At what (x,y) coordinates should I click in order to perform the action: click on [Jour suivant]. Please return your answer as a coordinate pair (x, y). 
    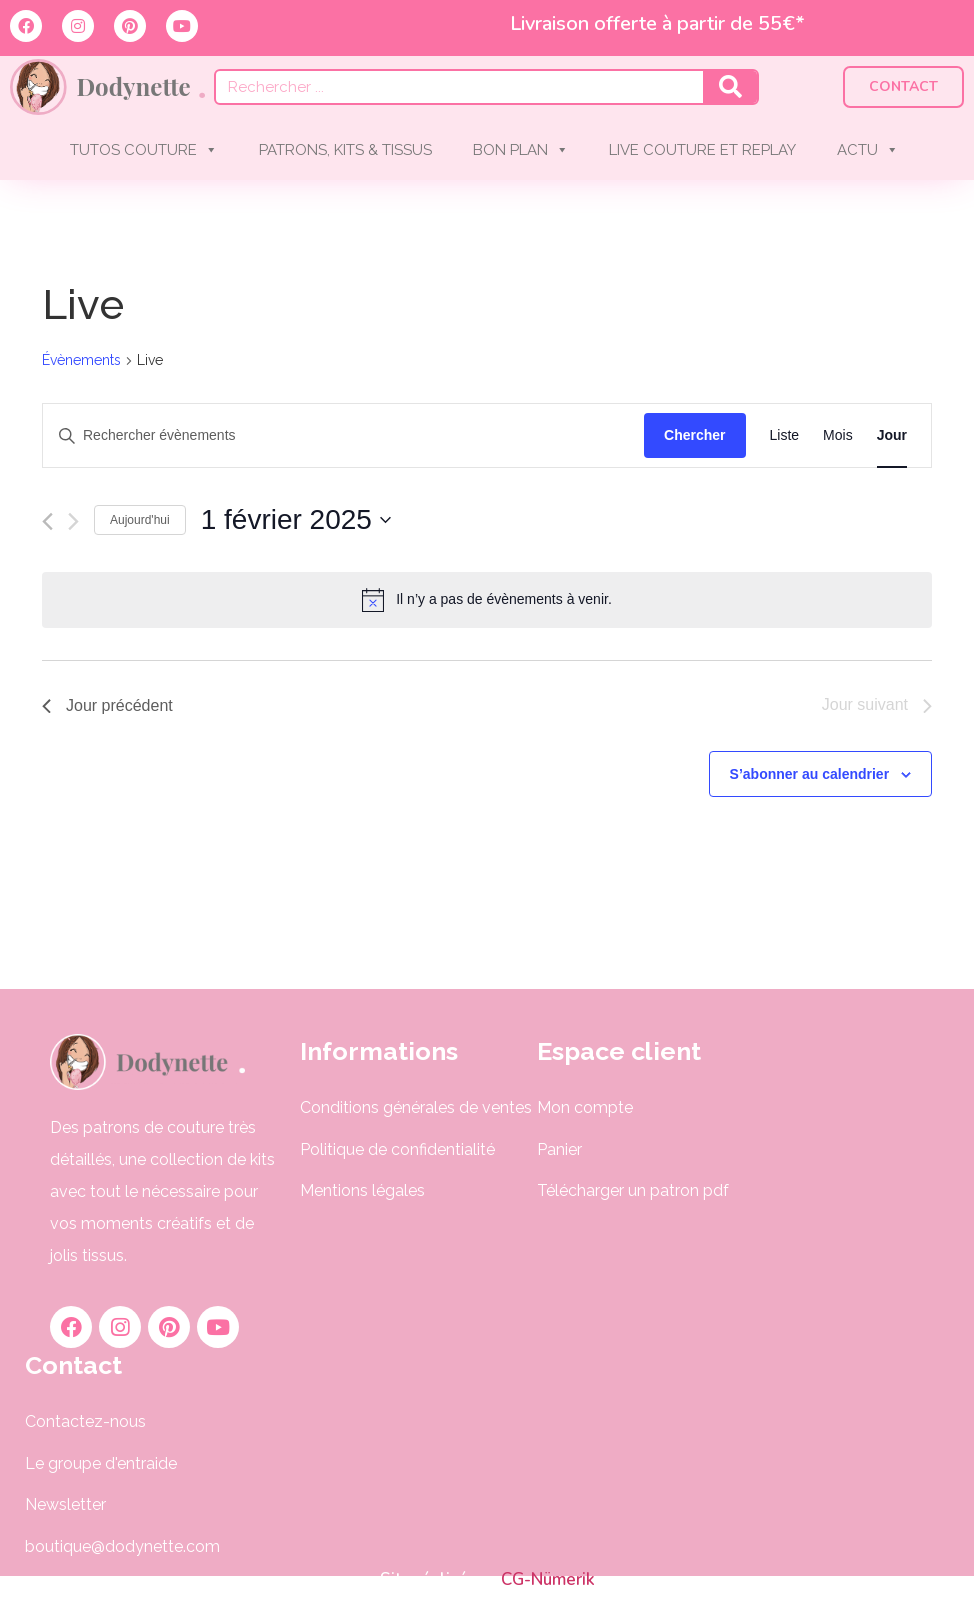
    Looking at the image, I should click on (73, 521).